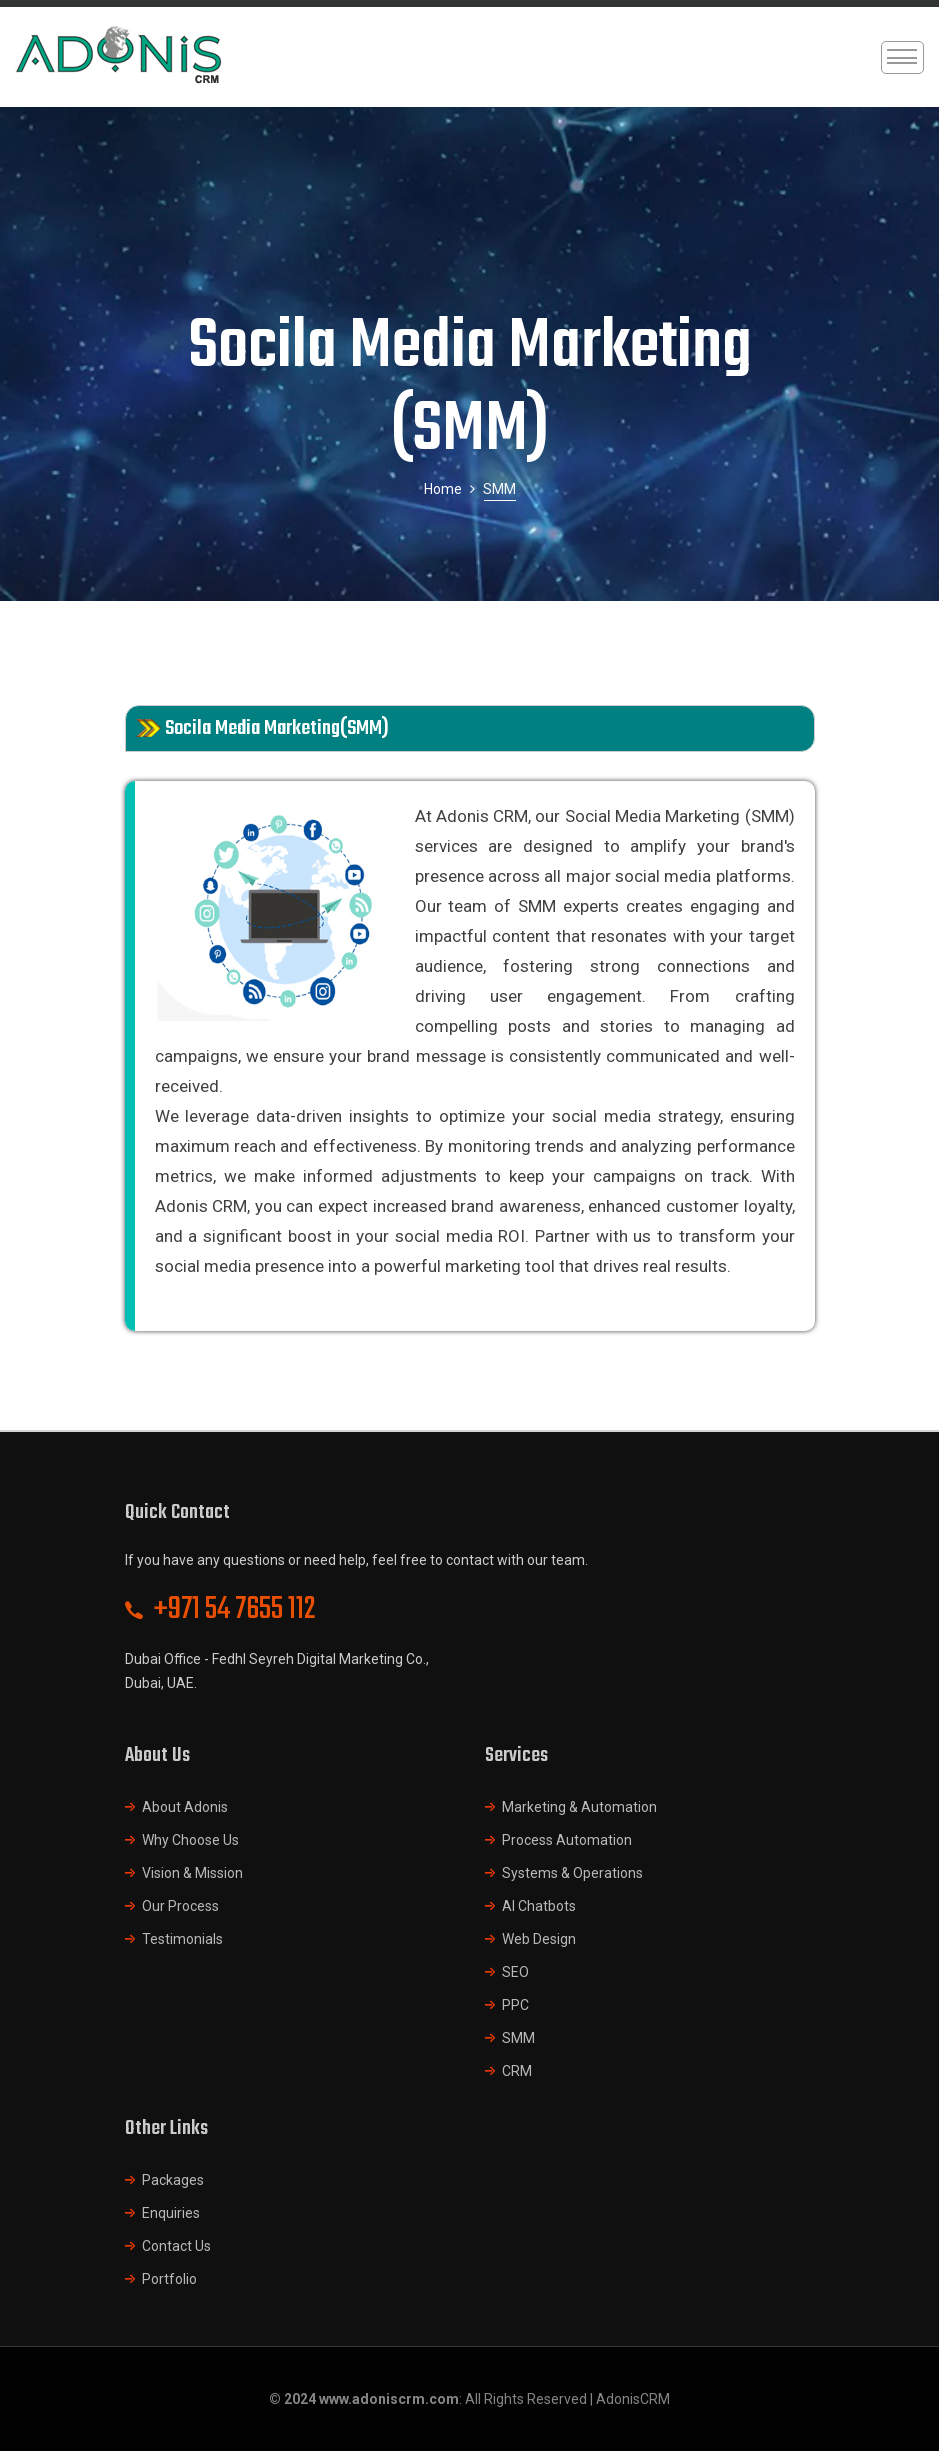 The height and width of the screenshot is (2451, 939). Describe the element at coordinates (517, 2071) in the screenshot. I see `CRM` at that location.